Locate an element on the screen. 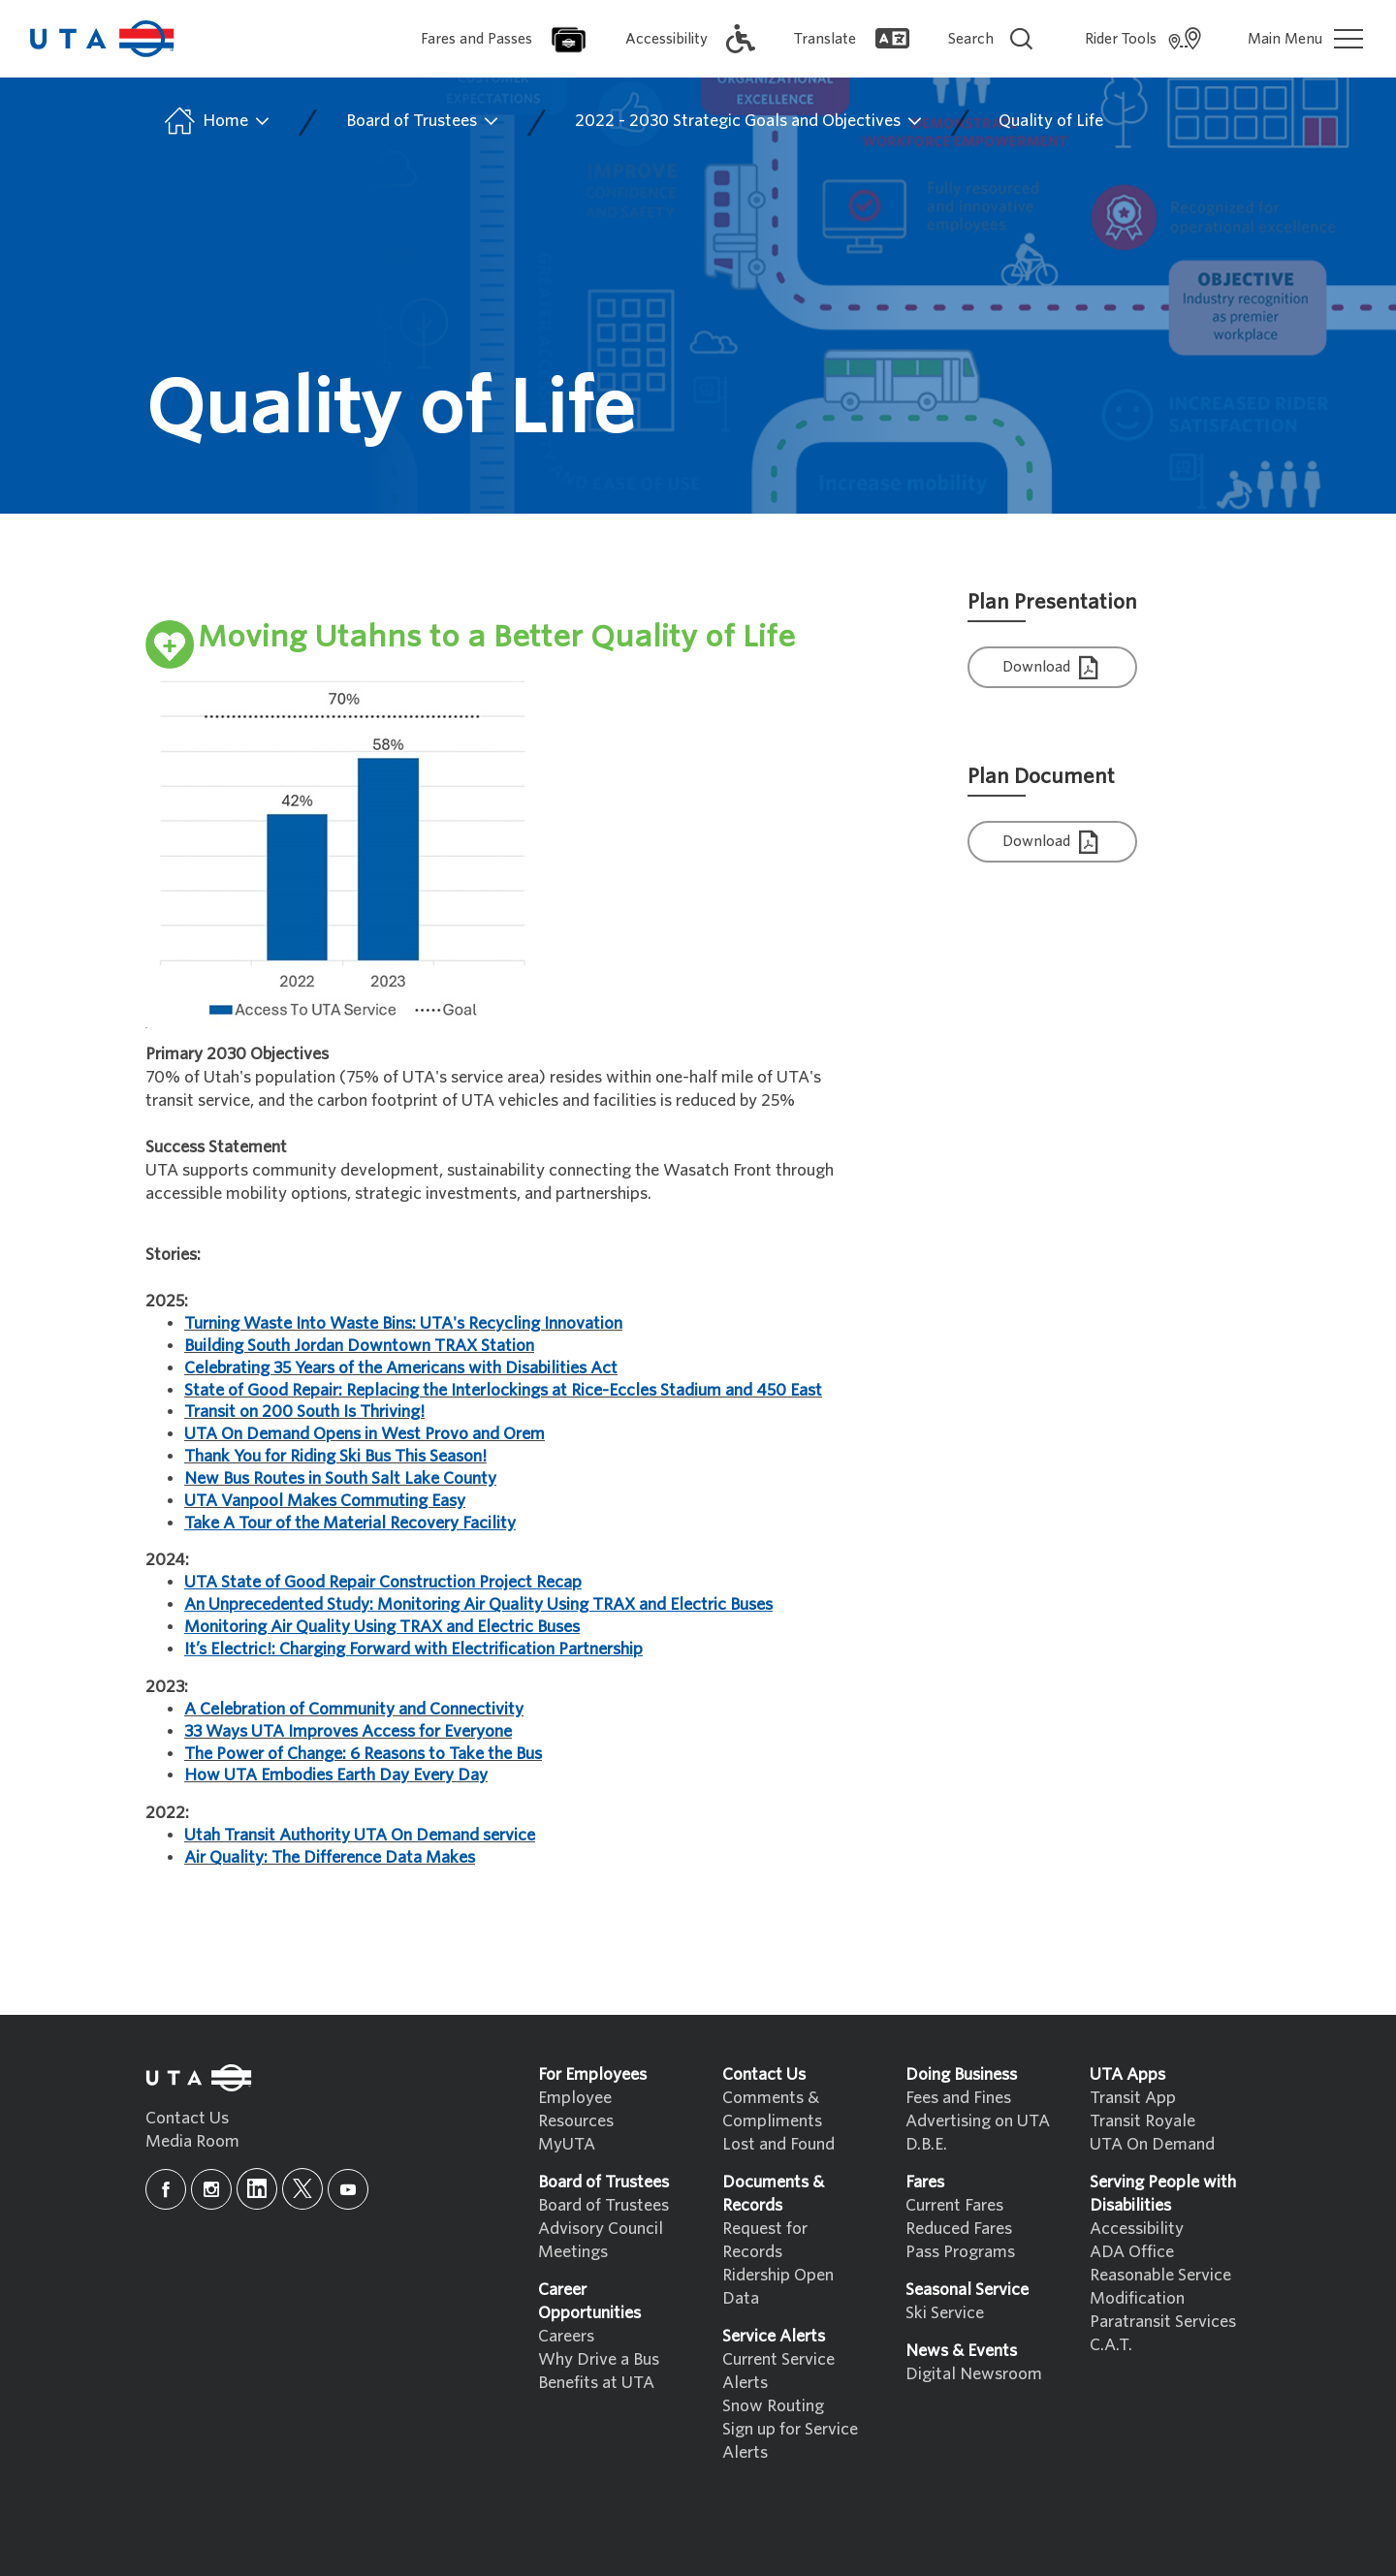  [facebook] is located at coordinates (165, 2189).